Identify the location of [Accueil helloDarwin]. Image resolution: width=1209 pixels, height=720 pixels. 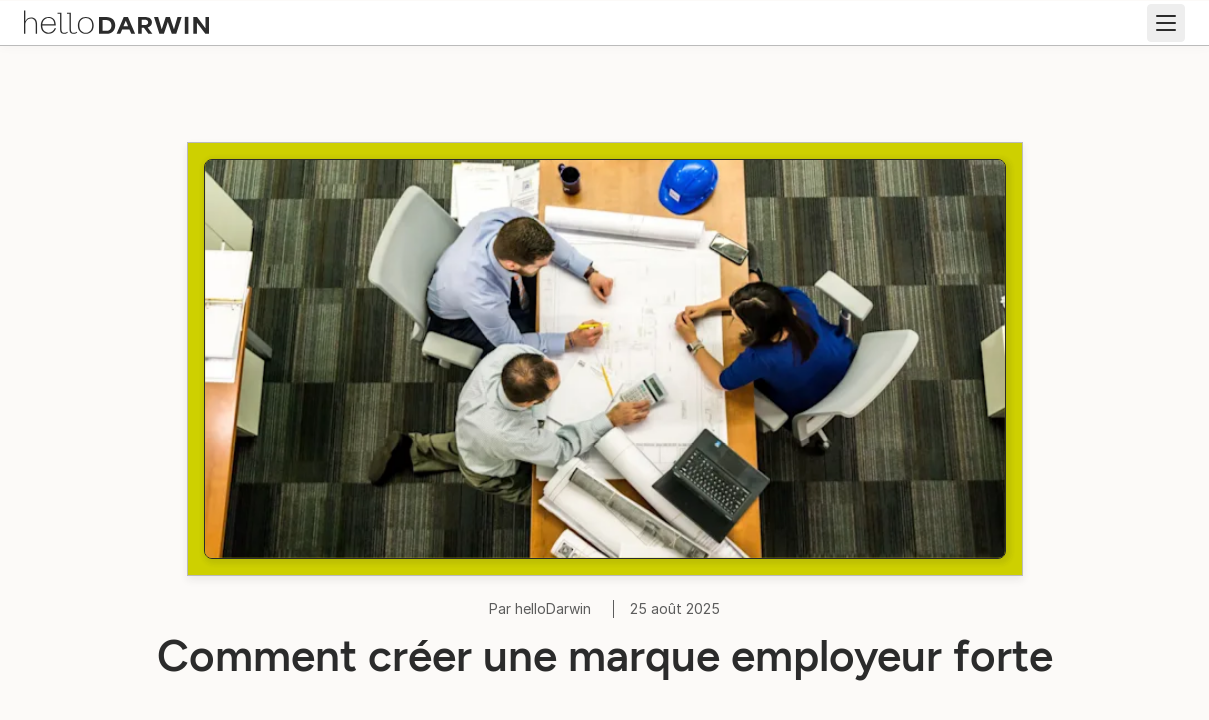
(122, 20).